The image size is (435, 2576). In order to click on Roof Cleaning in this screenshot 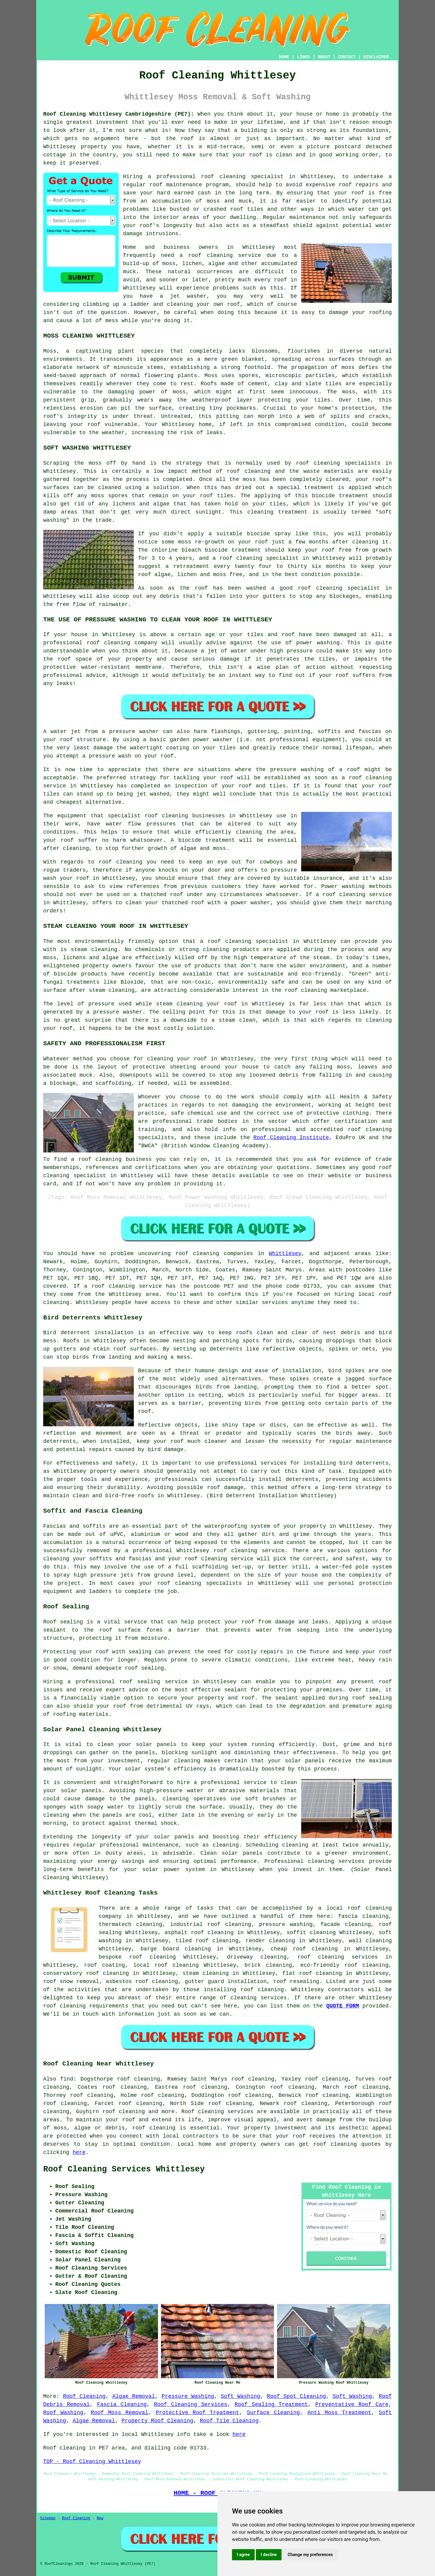, I will do `click(84, 2396)`.